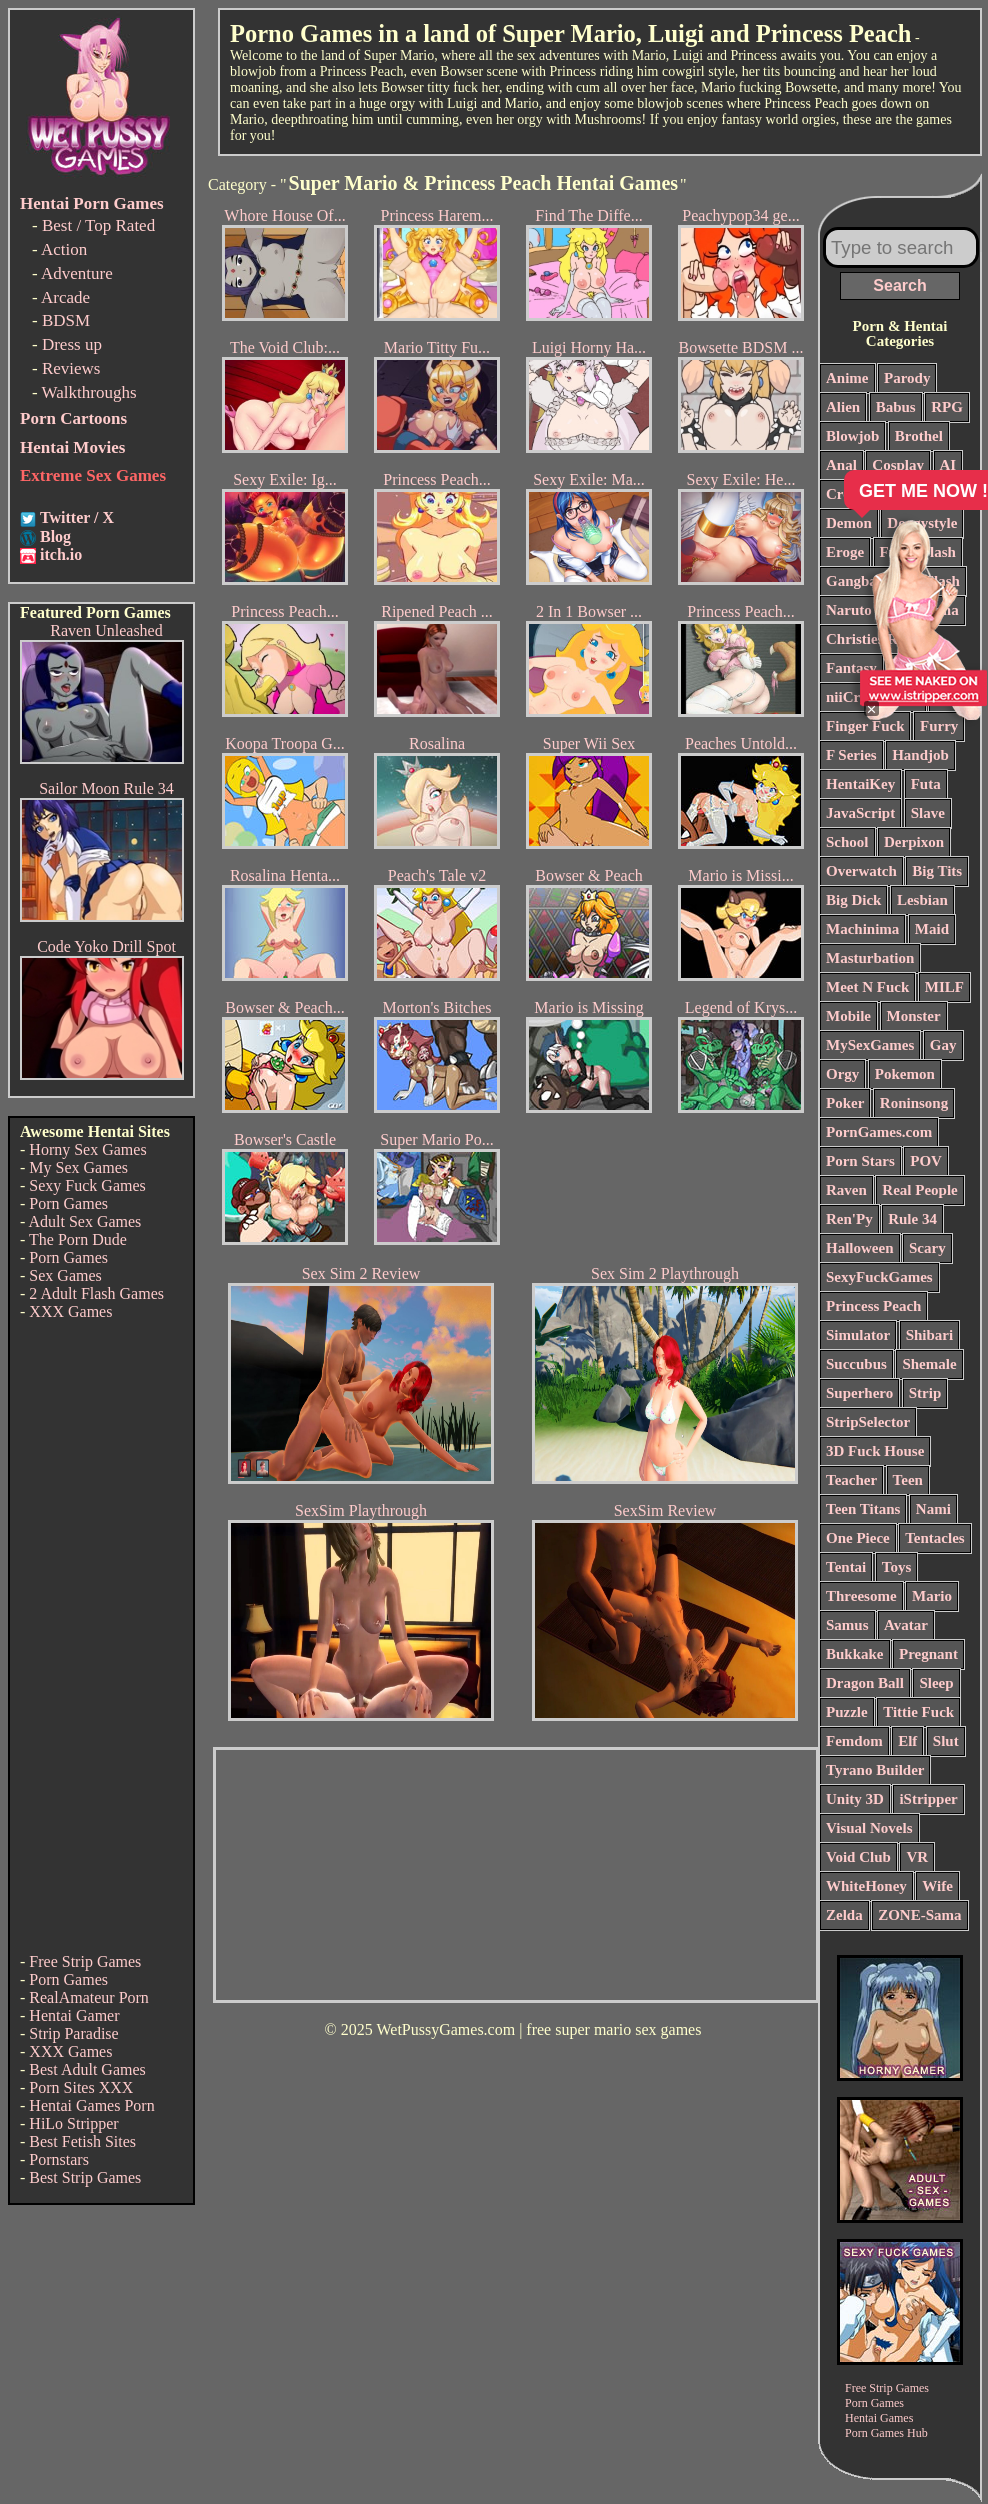  Describe the element at coordinates (78, 1239) in the screenshot. I see `The Porn Dude` at that location.